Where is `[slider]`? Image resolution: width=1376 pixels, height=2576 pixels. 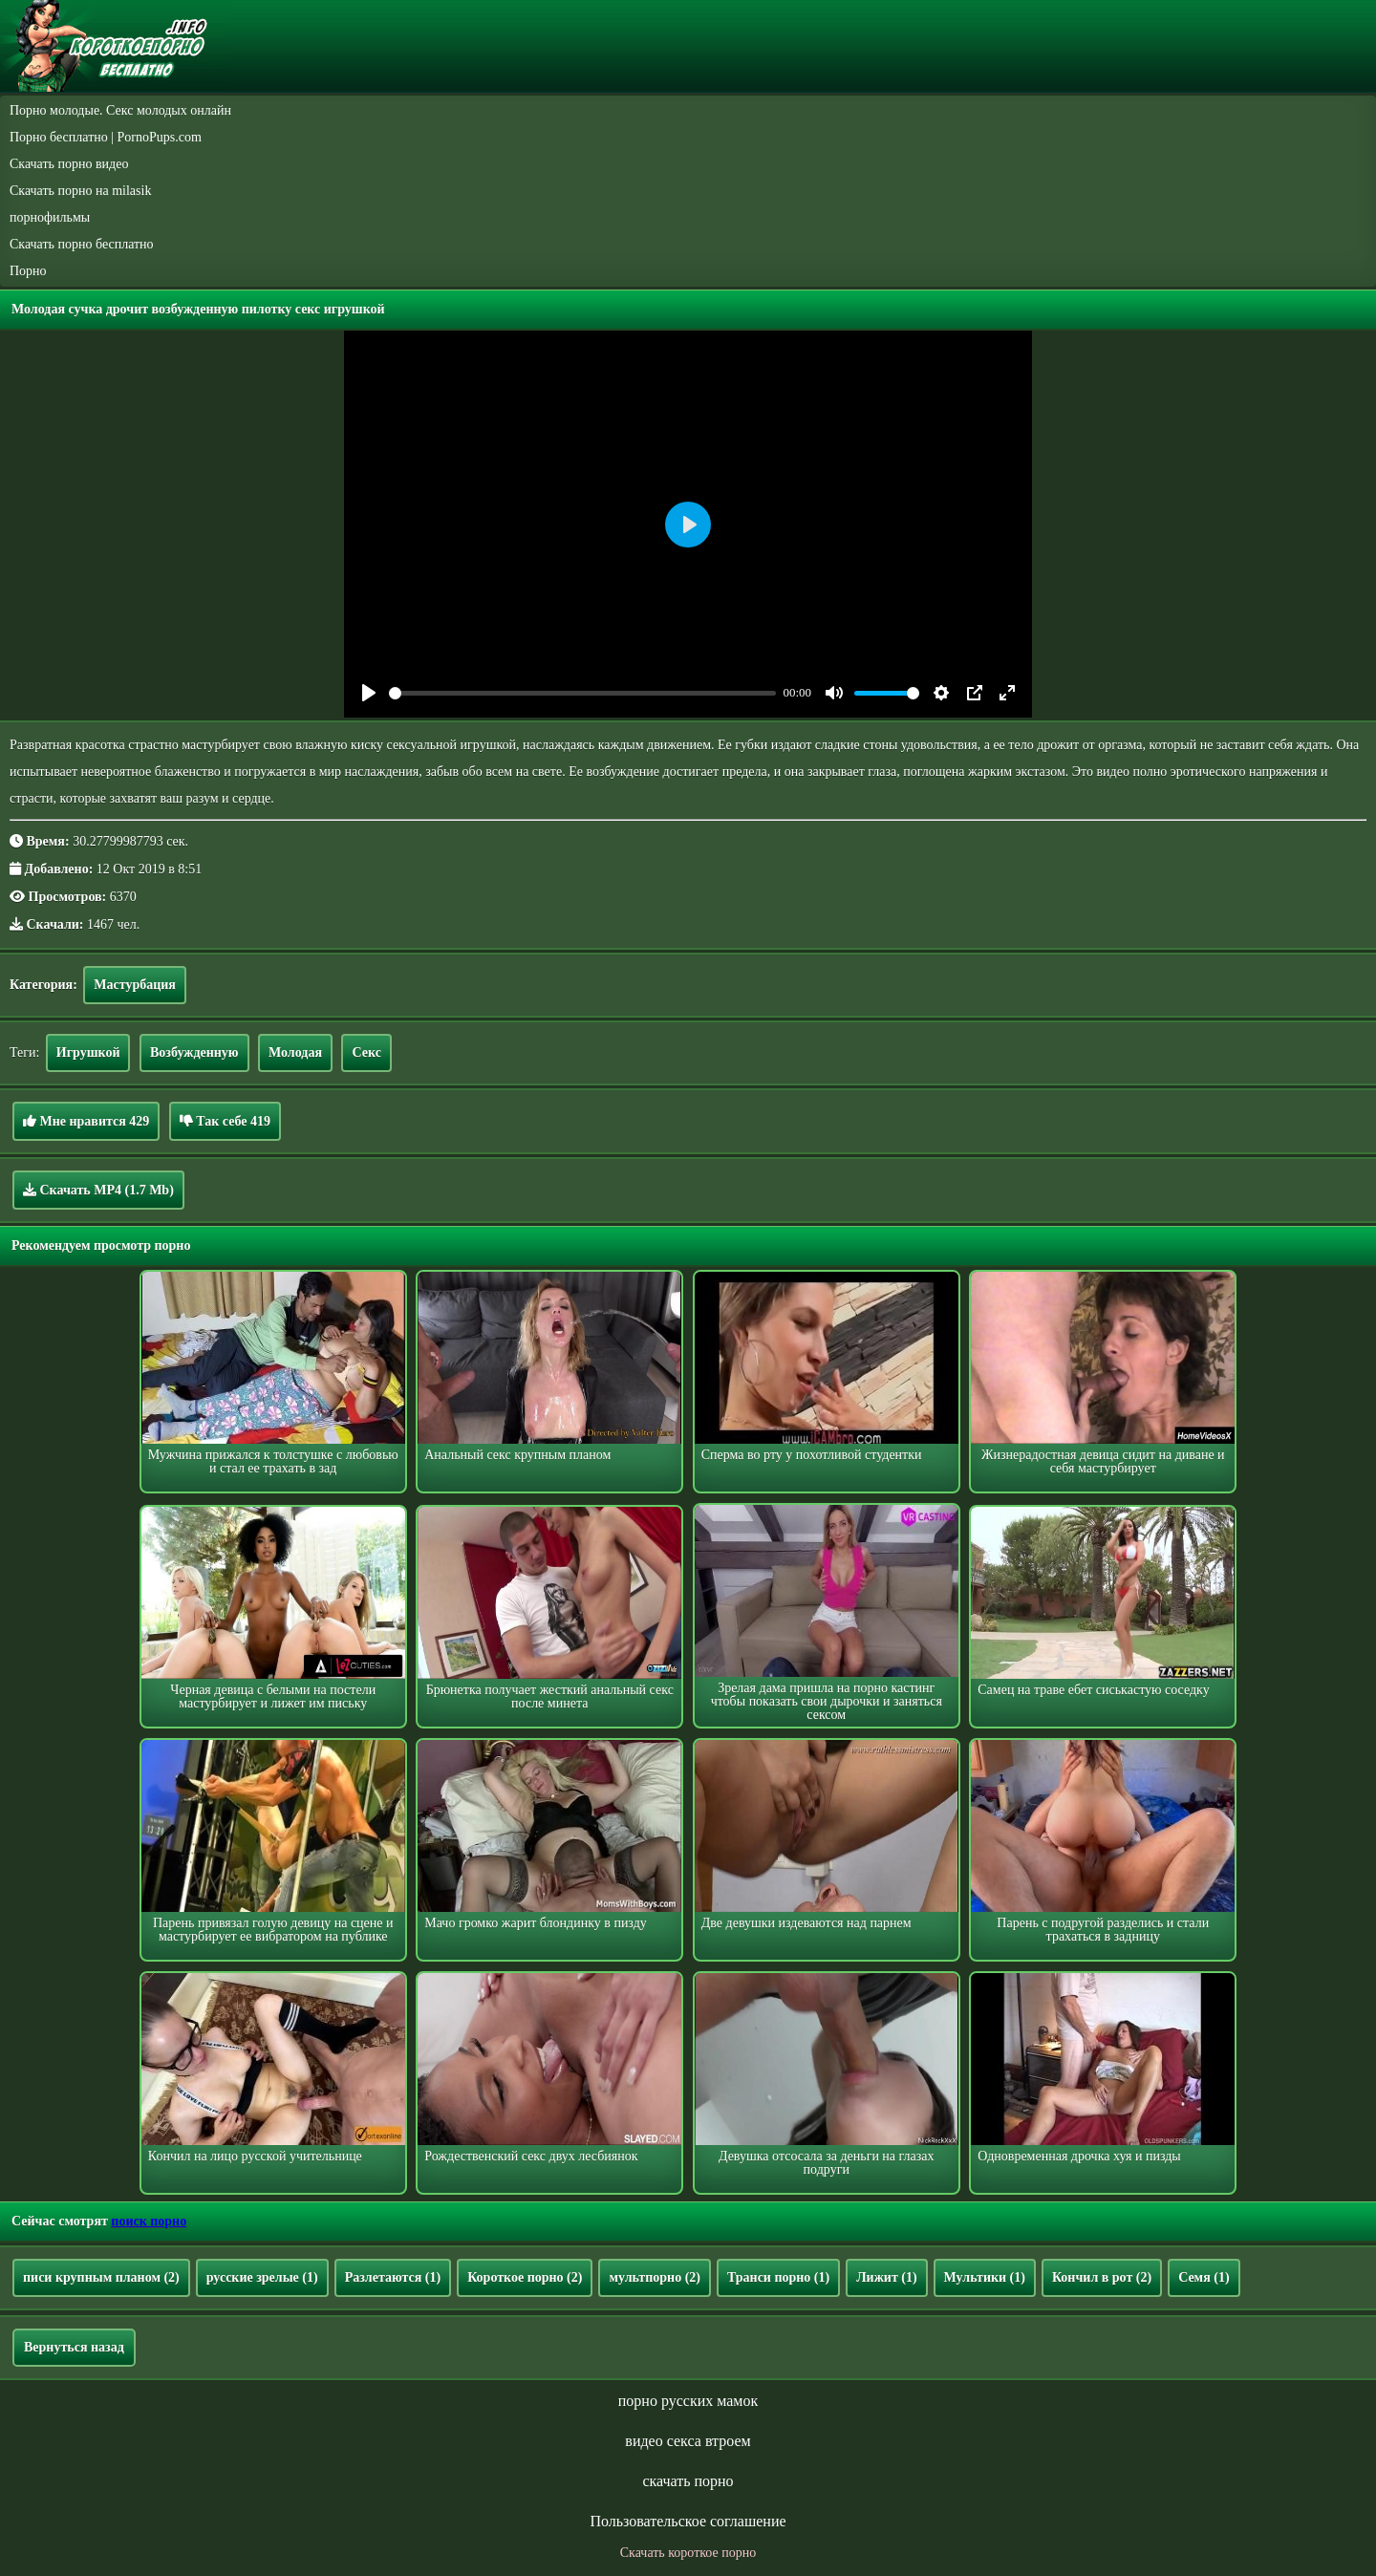 [slider] is located at coordinates (582, 693).